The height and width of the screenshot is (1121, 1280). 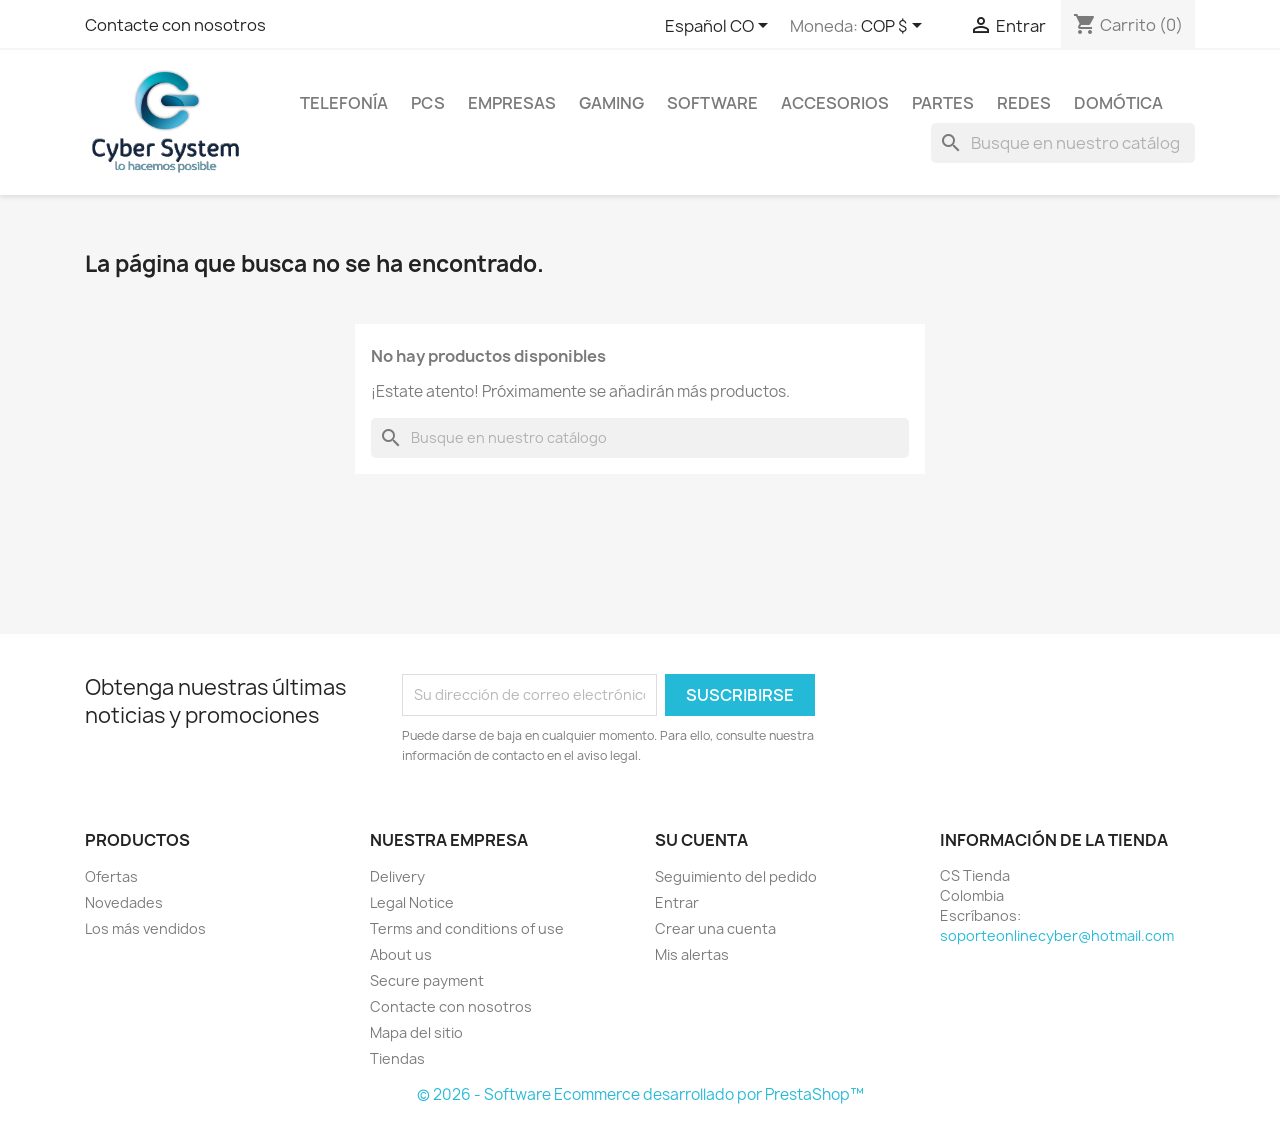 What do you see at coordinates (835, 103) in the screenshot?
I see `Accesorios` at bounding box center [835, 103].